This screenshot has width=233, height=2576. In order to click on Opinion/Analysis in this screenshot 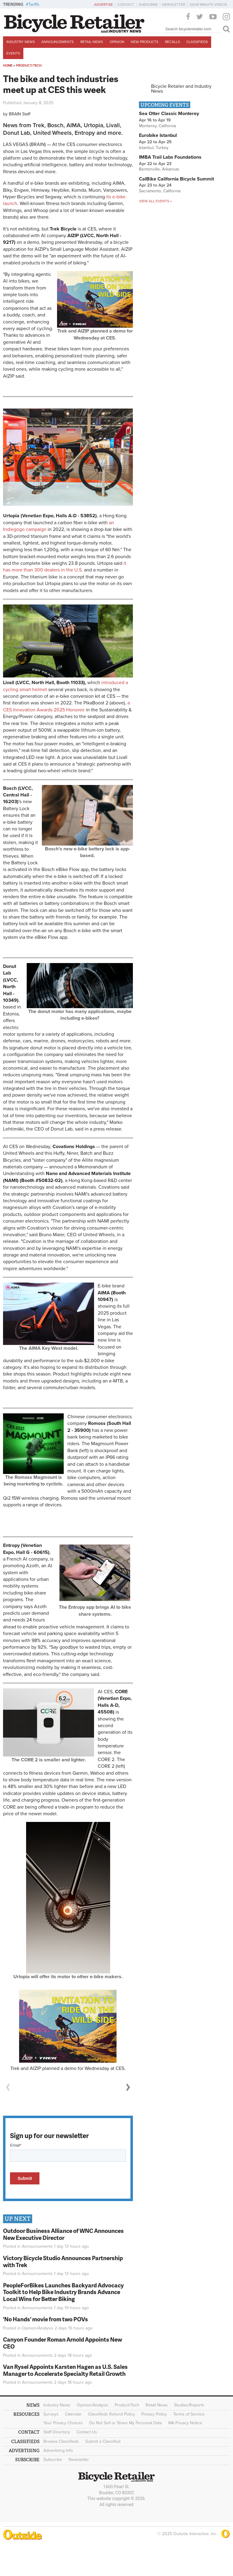, I will do `click(37, 2328)`.